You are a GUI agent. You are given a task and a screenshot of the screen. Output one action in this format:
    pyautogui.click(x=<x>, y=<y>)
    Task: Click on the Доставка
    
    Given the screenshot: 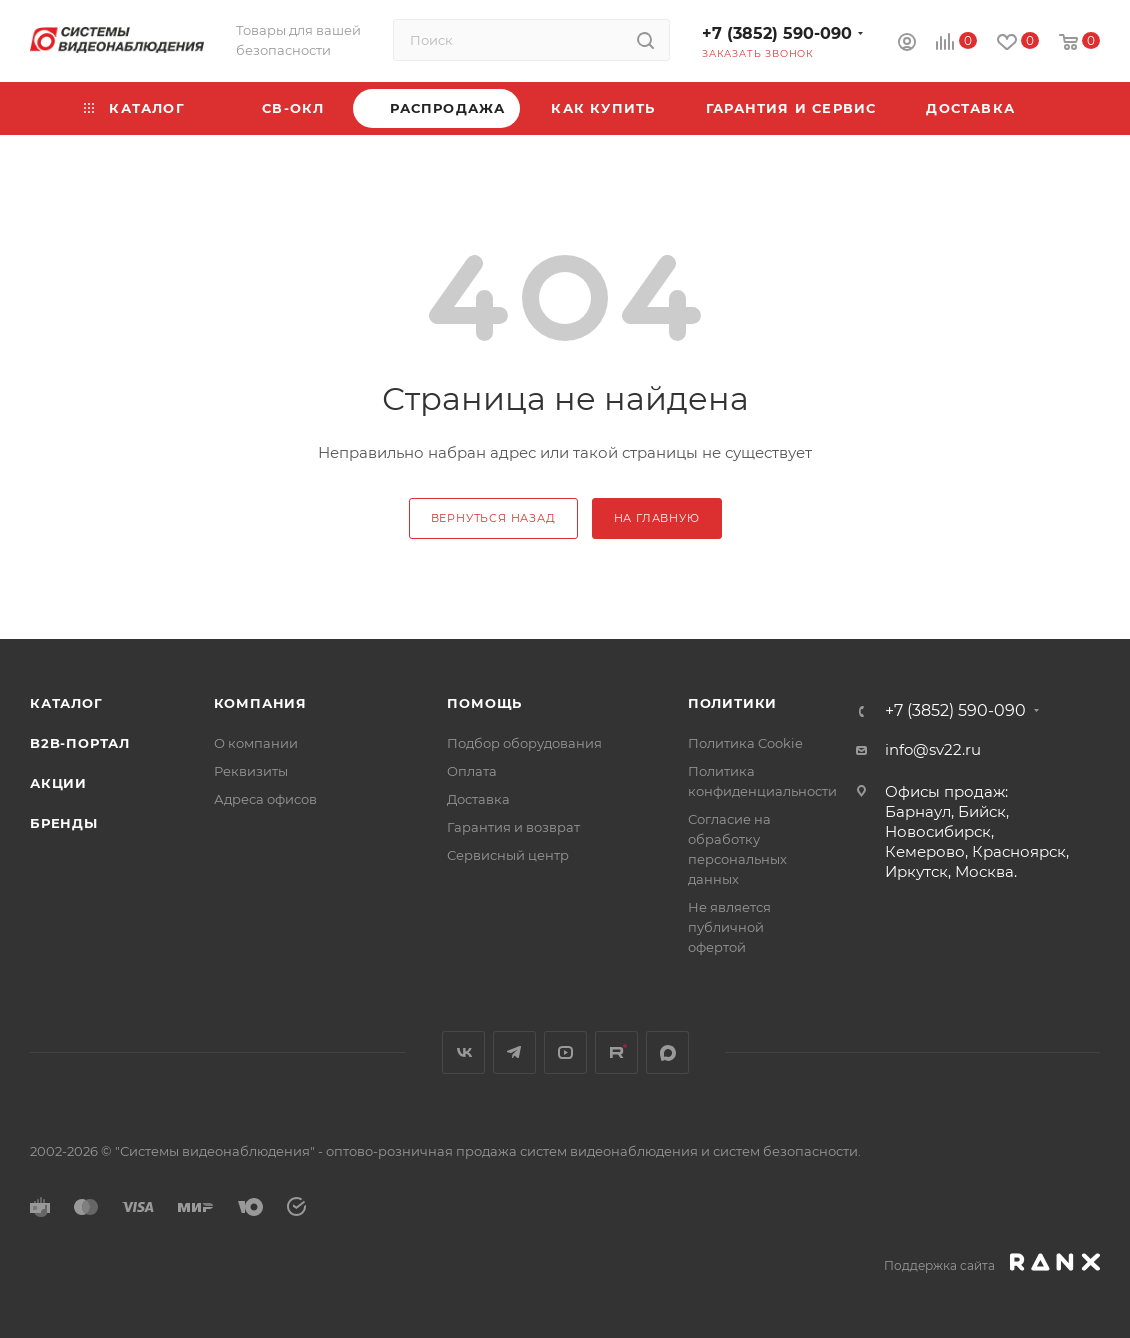 What is the action you would take?
    pyautogui.click(x=478, y=799)
    